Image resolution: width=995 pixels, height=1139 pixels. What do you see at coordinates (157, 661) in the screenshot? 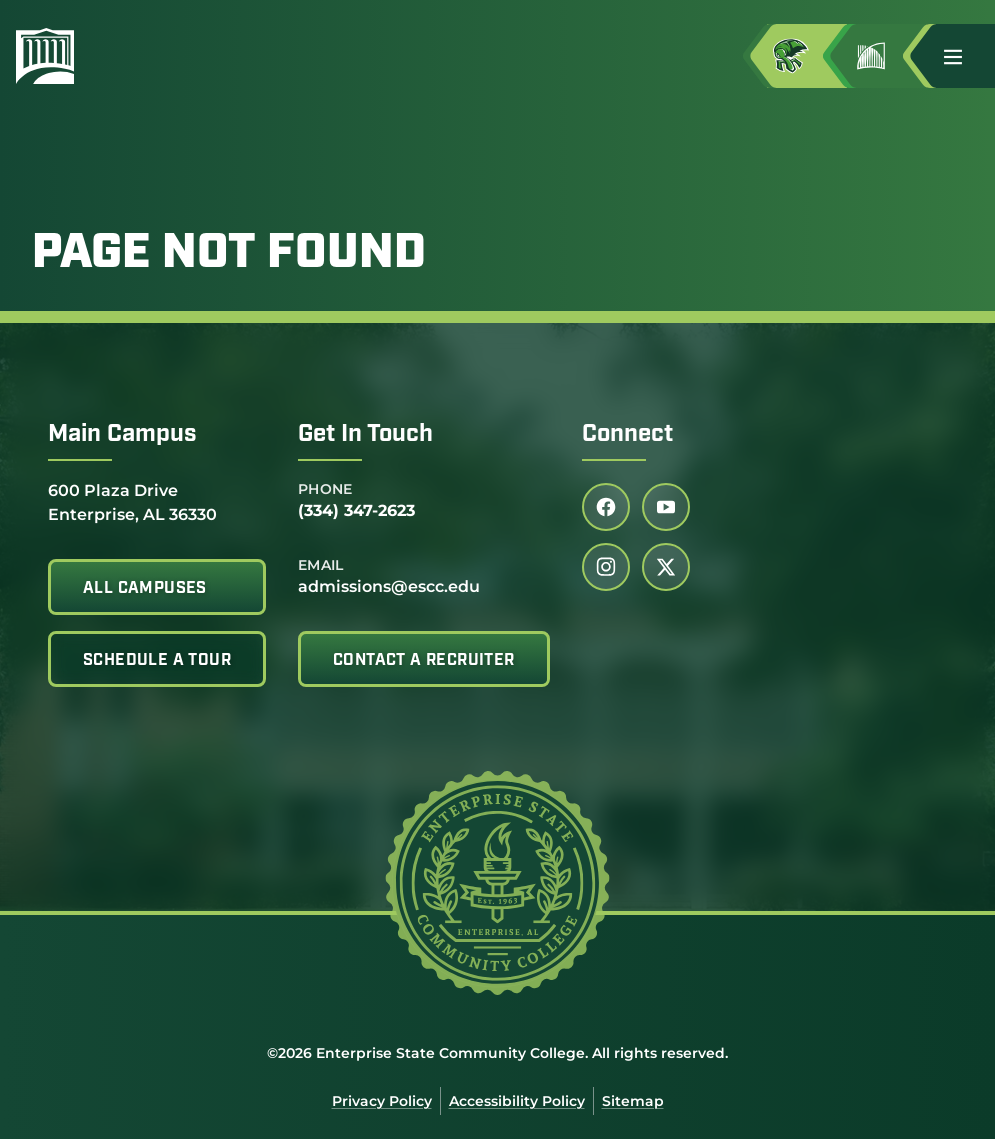
I see `Schedule A Tour` at bounding box center [157, 661].